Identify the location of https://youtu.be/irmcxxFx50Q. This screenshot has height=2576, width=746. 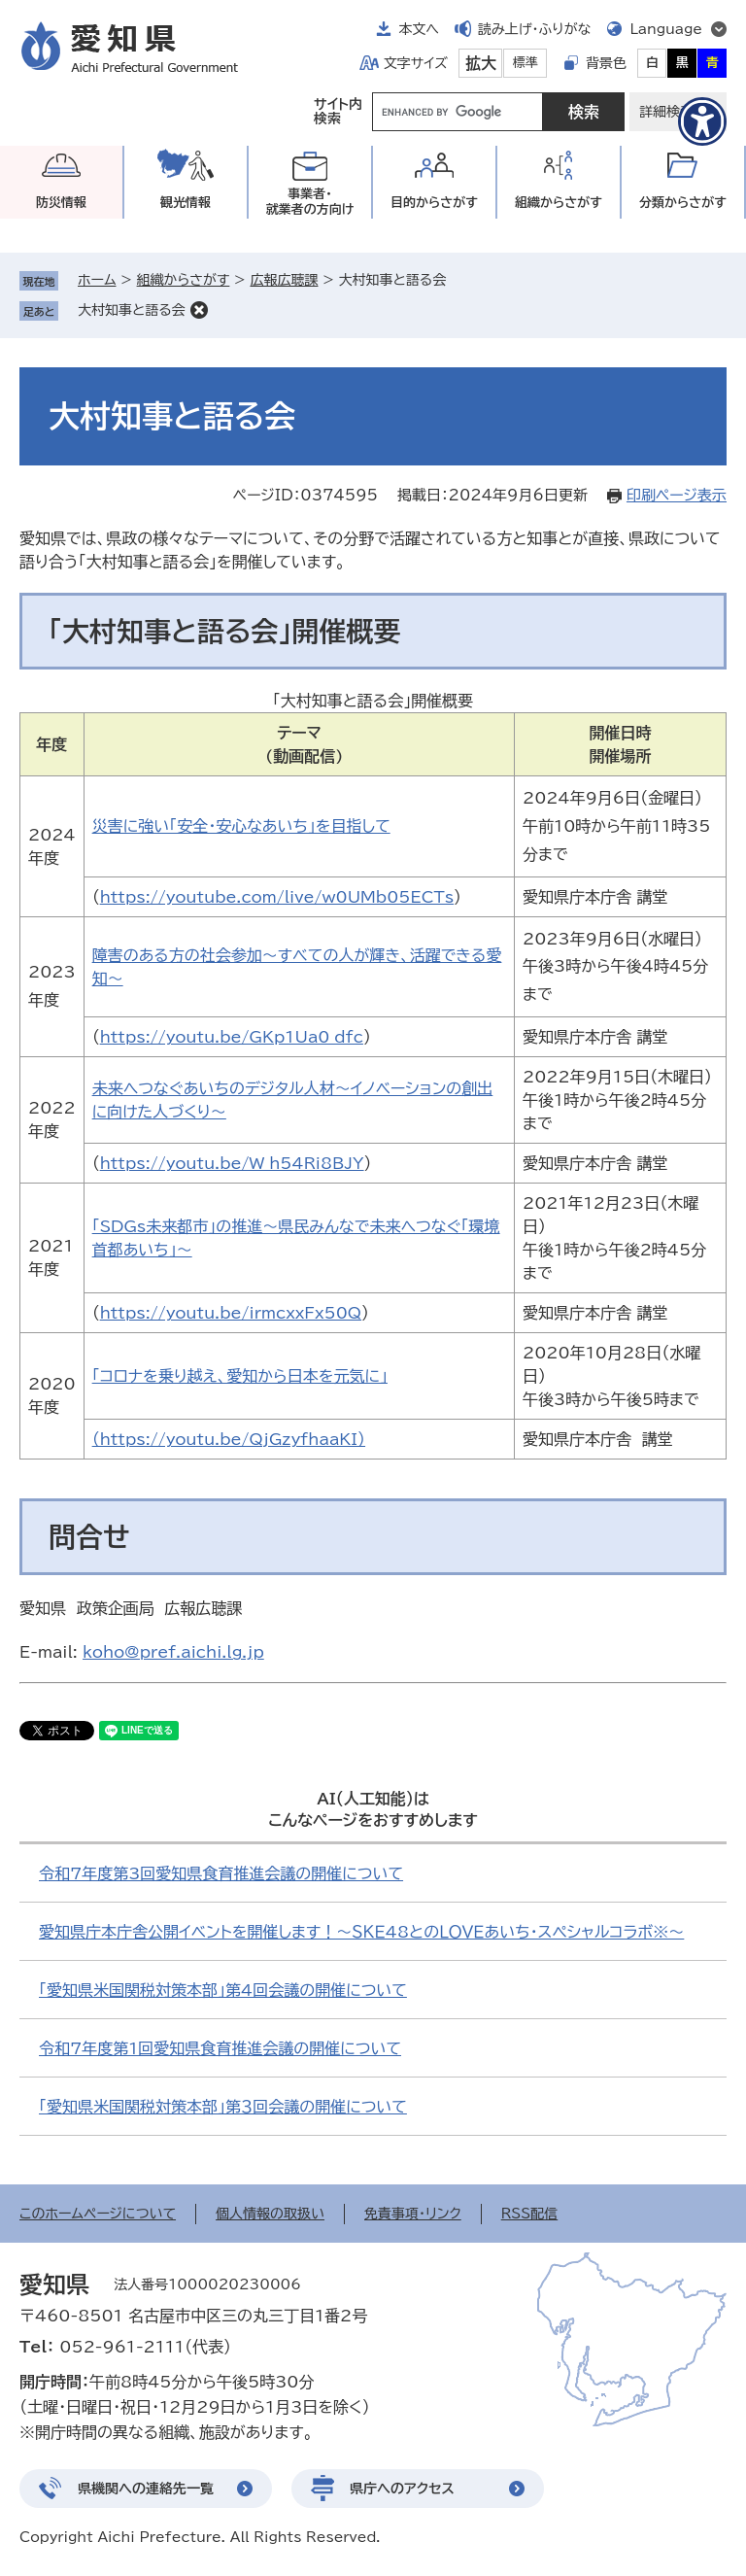
(230, 1313).